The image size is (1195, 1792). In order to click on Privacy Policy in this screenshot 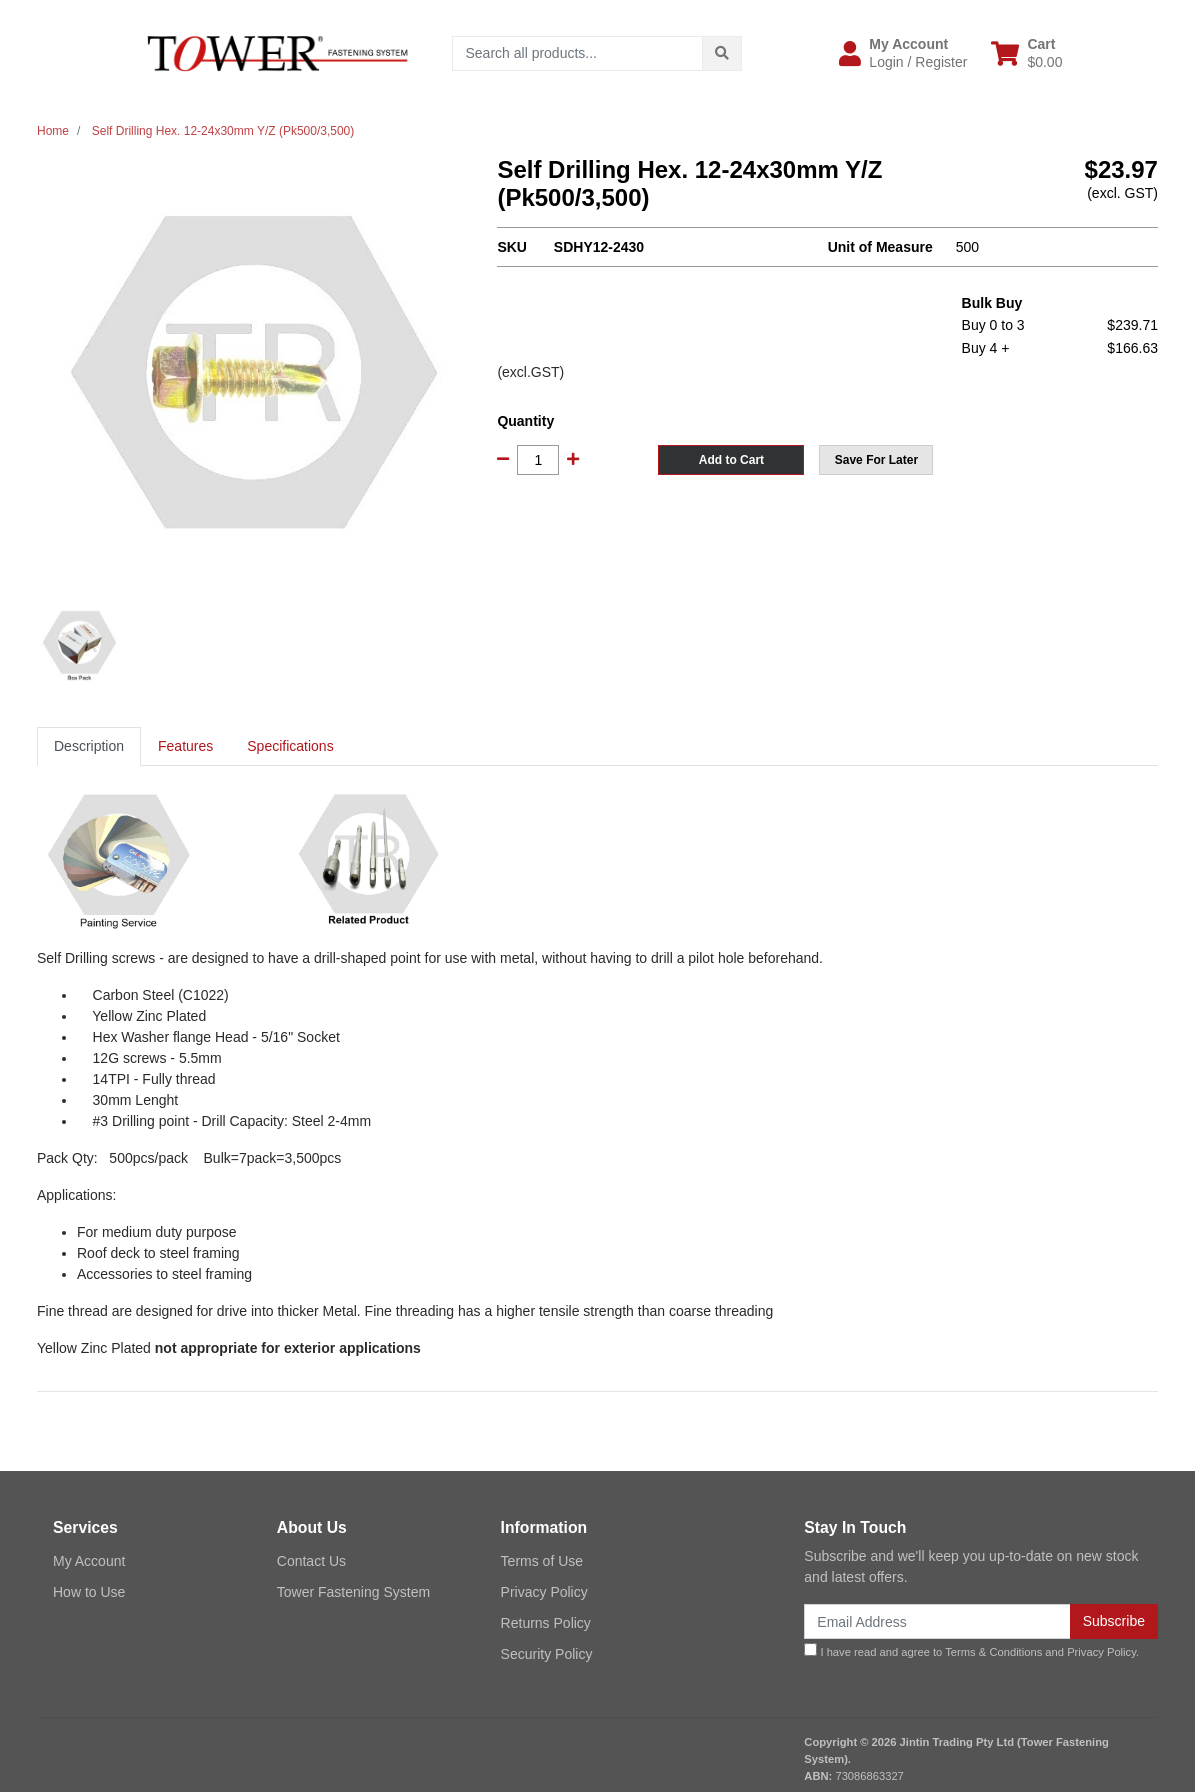, I will do `click(544, 1592)`.